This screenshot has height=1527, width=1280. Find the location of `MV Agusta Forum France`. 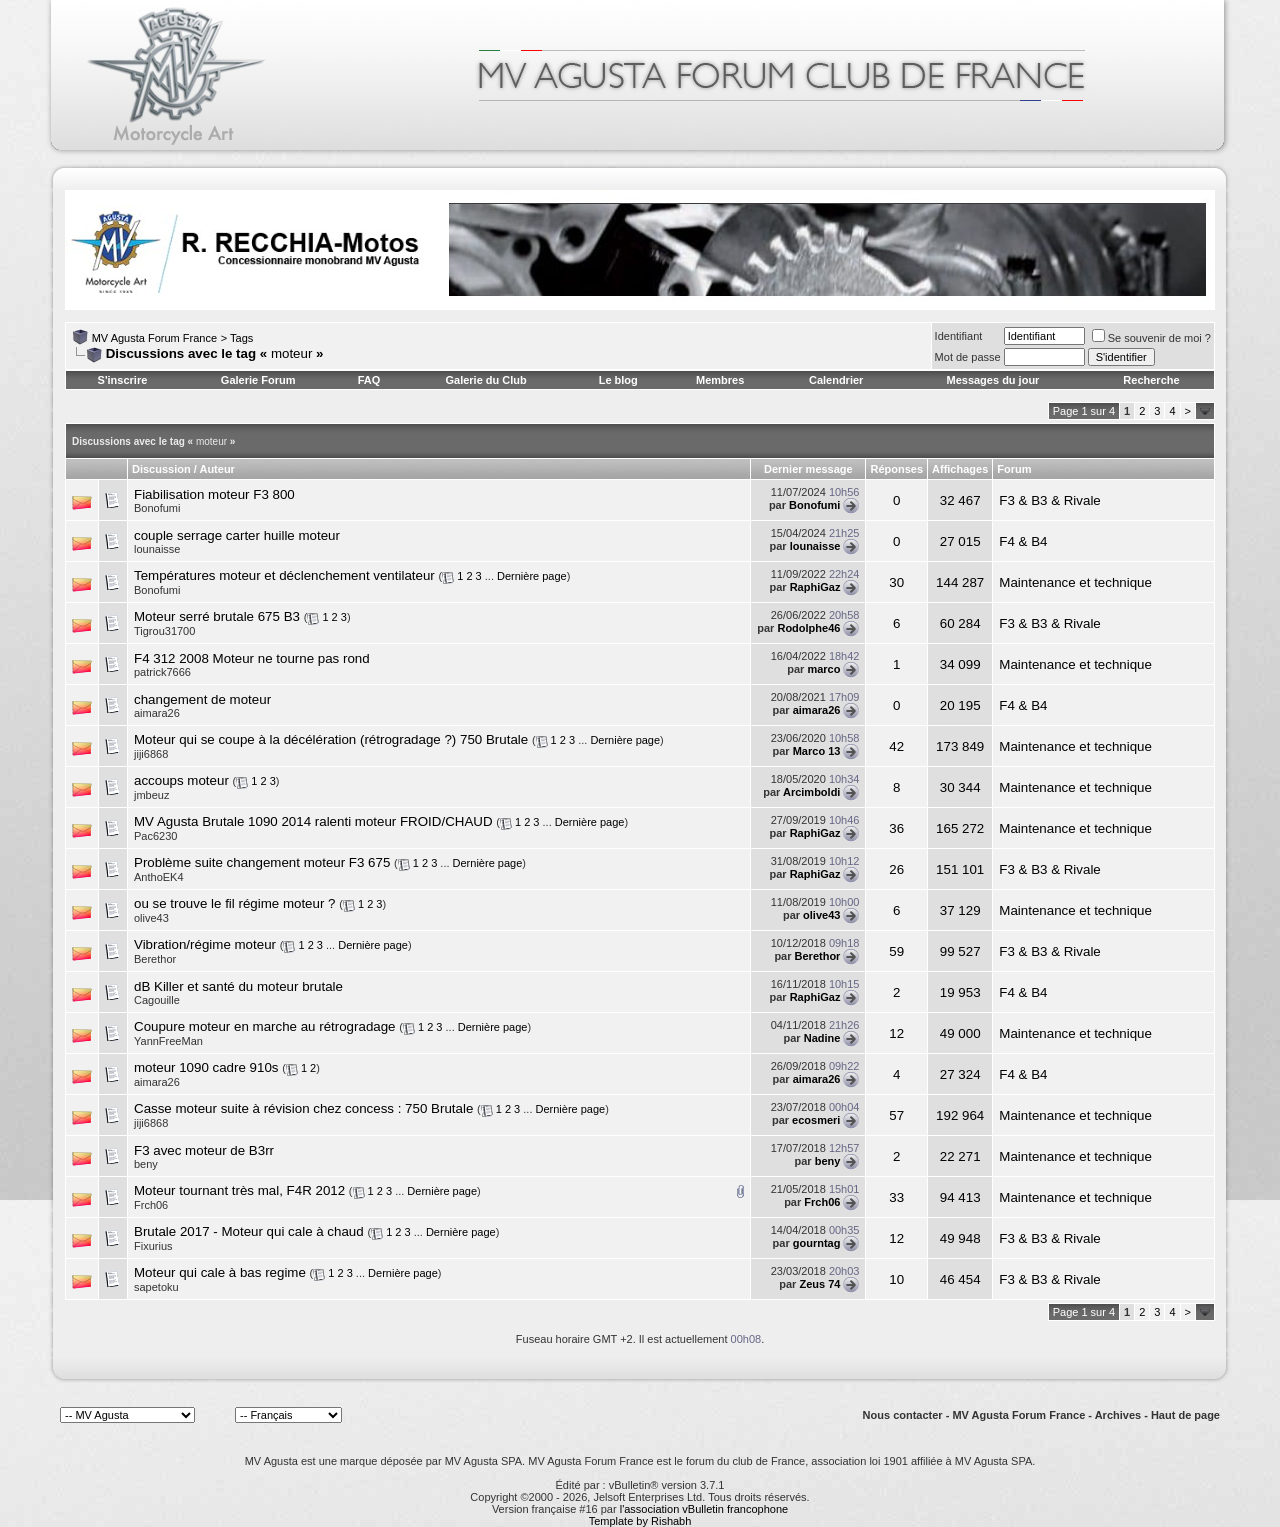

MV Agusta Forum France is located at coordinates (154, 338).